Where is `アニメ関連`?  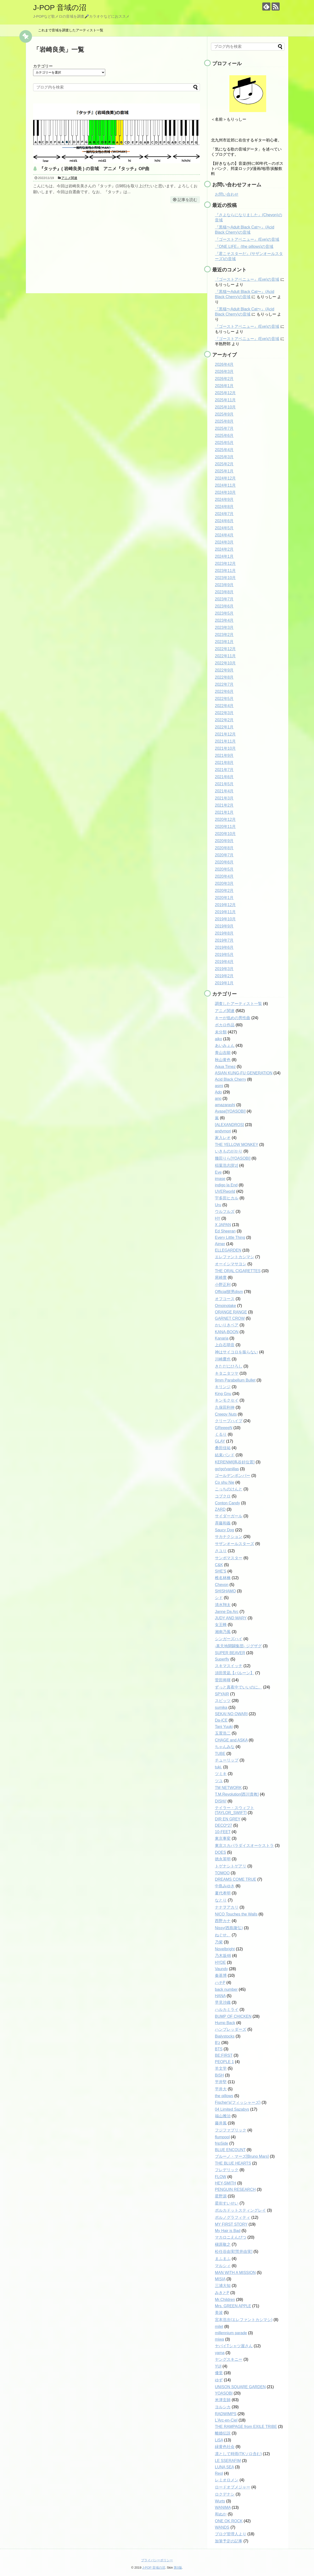 アニメ関連 is located at coordinates (69, 178).